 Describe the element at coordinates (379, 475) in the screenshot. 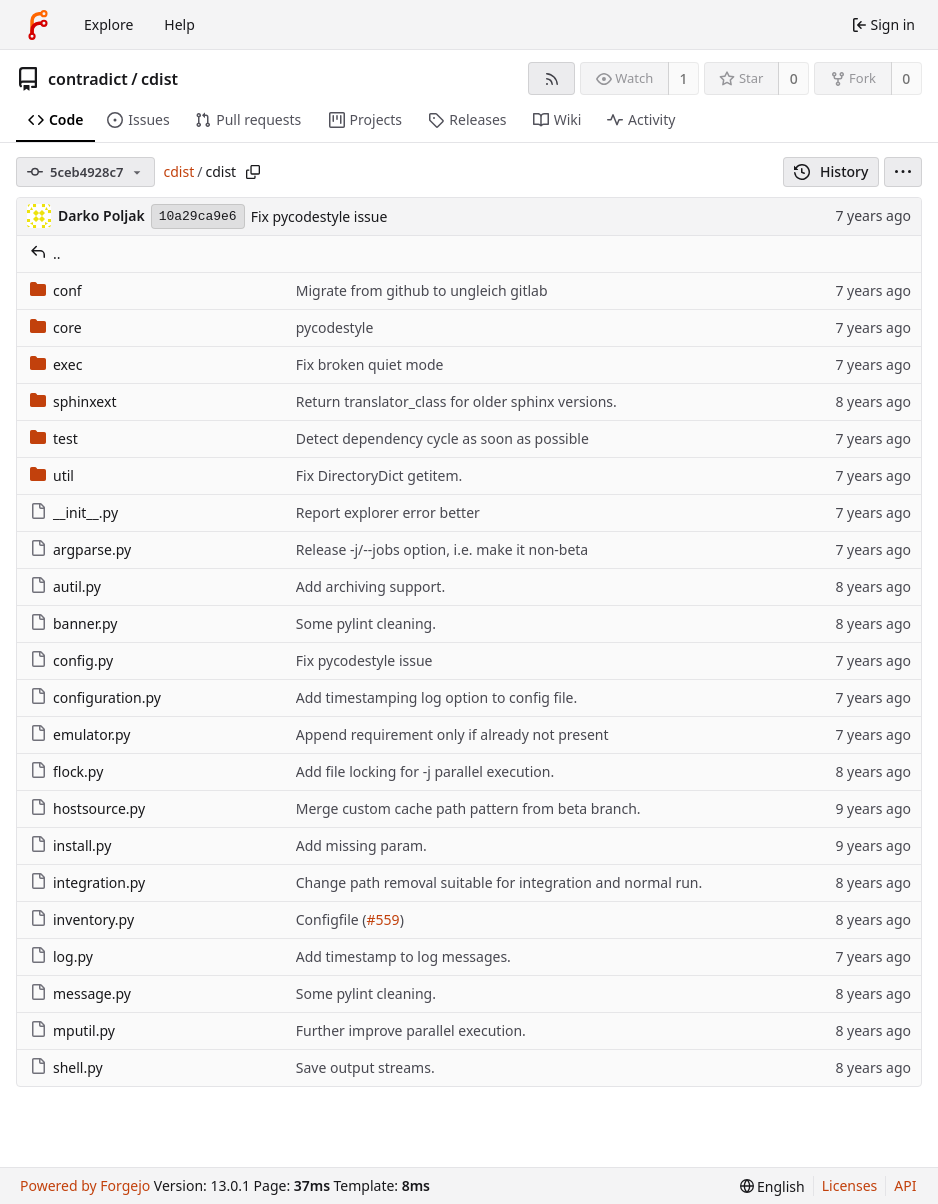

I see `Fix DirectoryDict getitem.` at that location.